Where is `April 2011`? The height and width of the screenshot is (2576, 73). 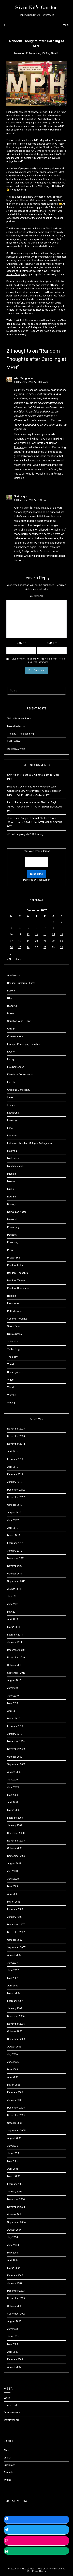
April 2011 is located at coordinates (12, 1619).